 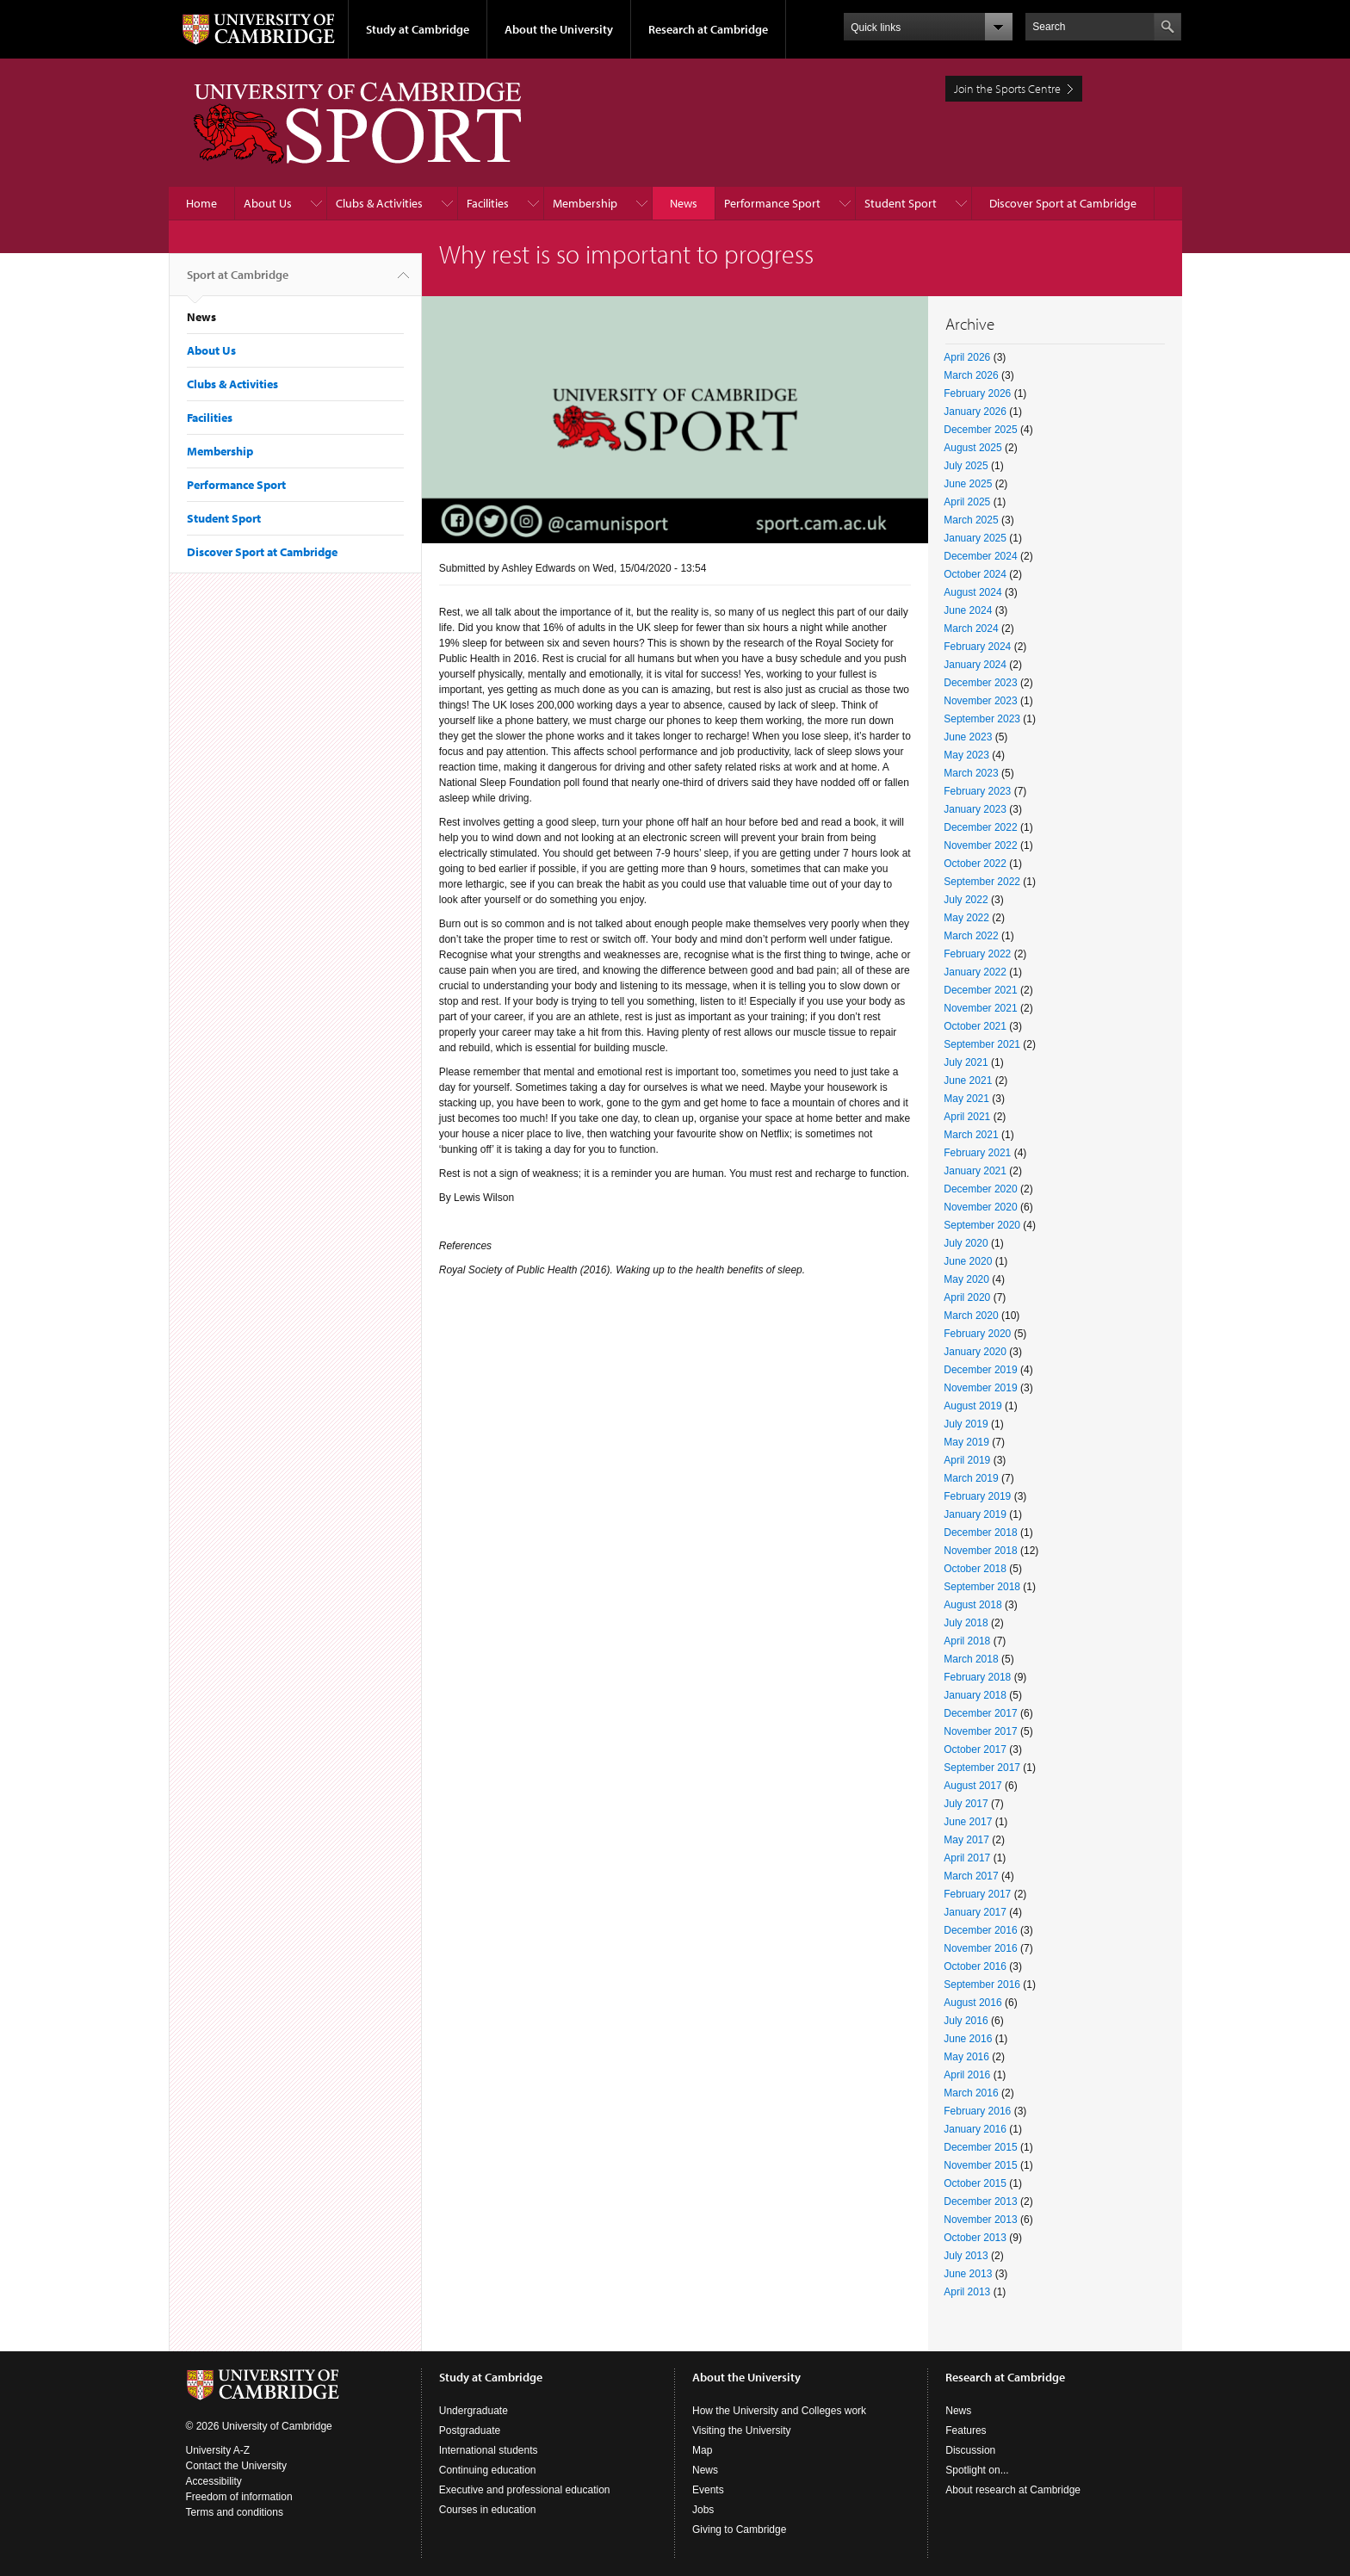 What do you see at coordinates (980, 1948) in the screenshot?
I see `November 2016` at bounding box center [980, 1948].